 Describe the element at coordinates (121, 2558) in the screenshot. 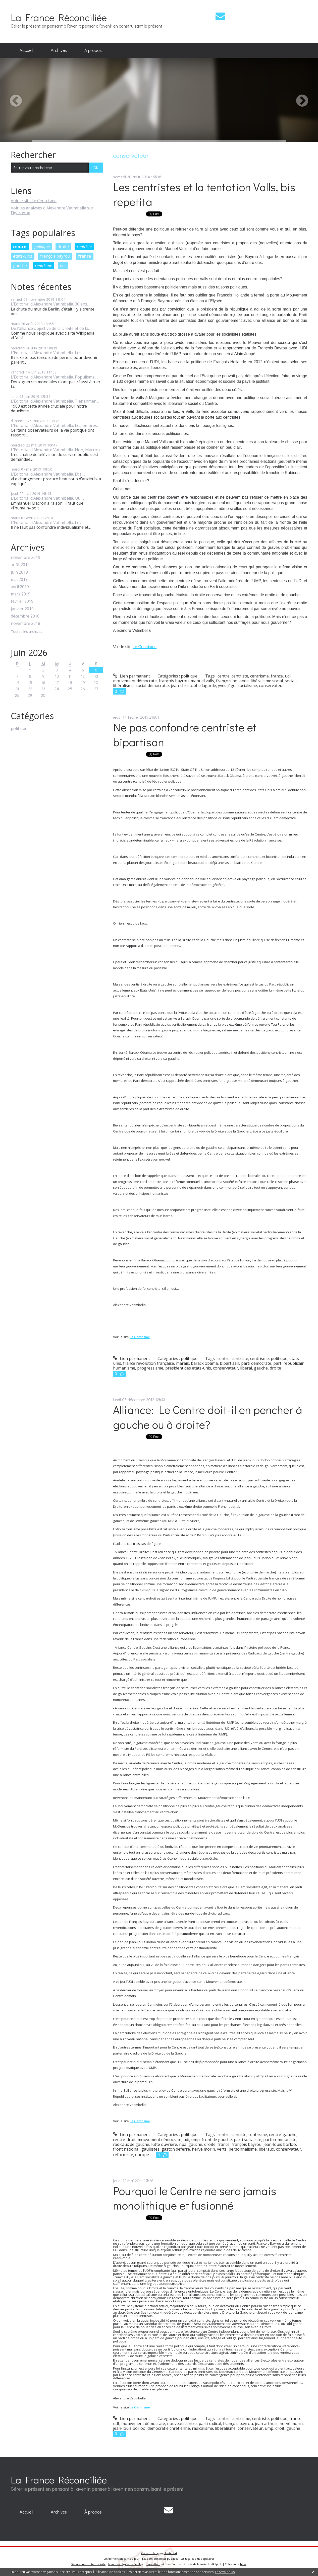

I see `Les derniers blogs mis à jour` at that location.